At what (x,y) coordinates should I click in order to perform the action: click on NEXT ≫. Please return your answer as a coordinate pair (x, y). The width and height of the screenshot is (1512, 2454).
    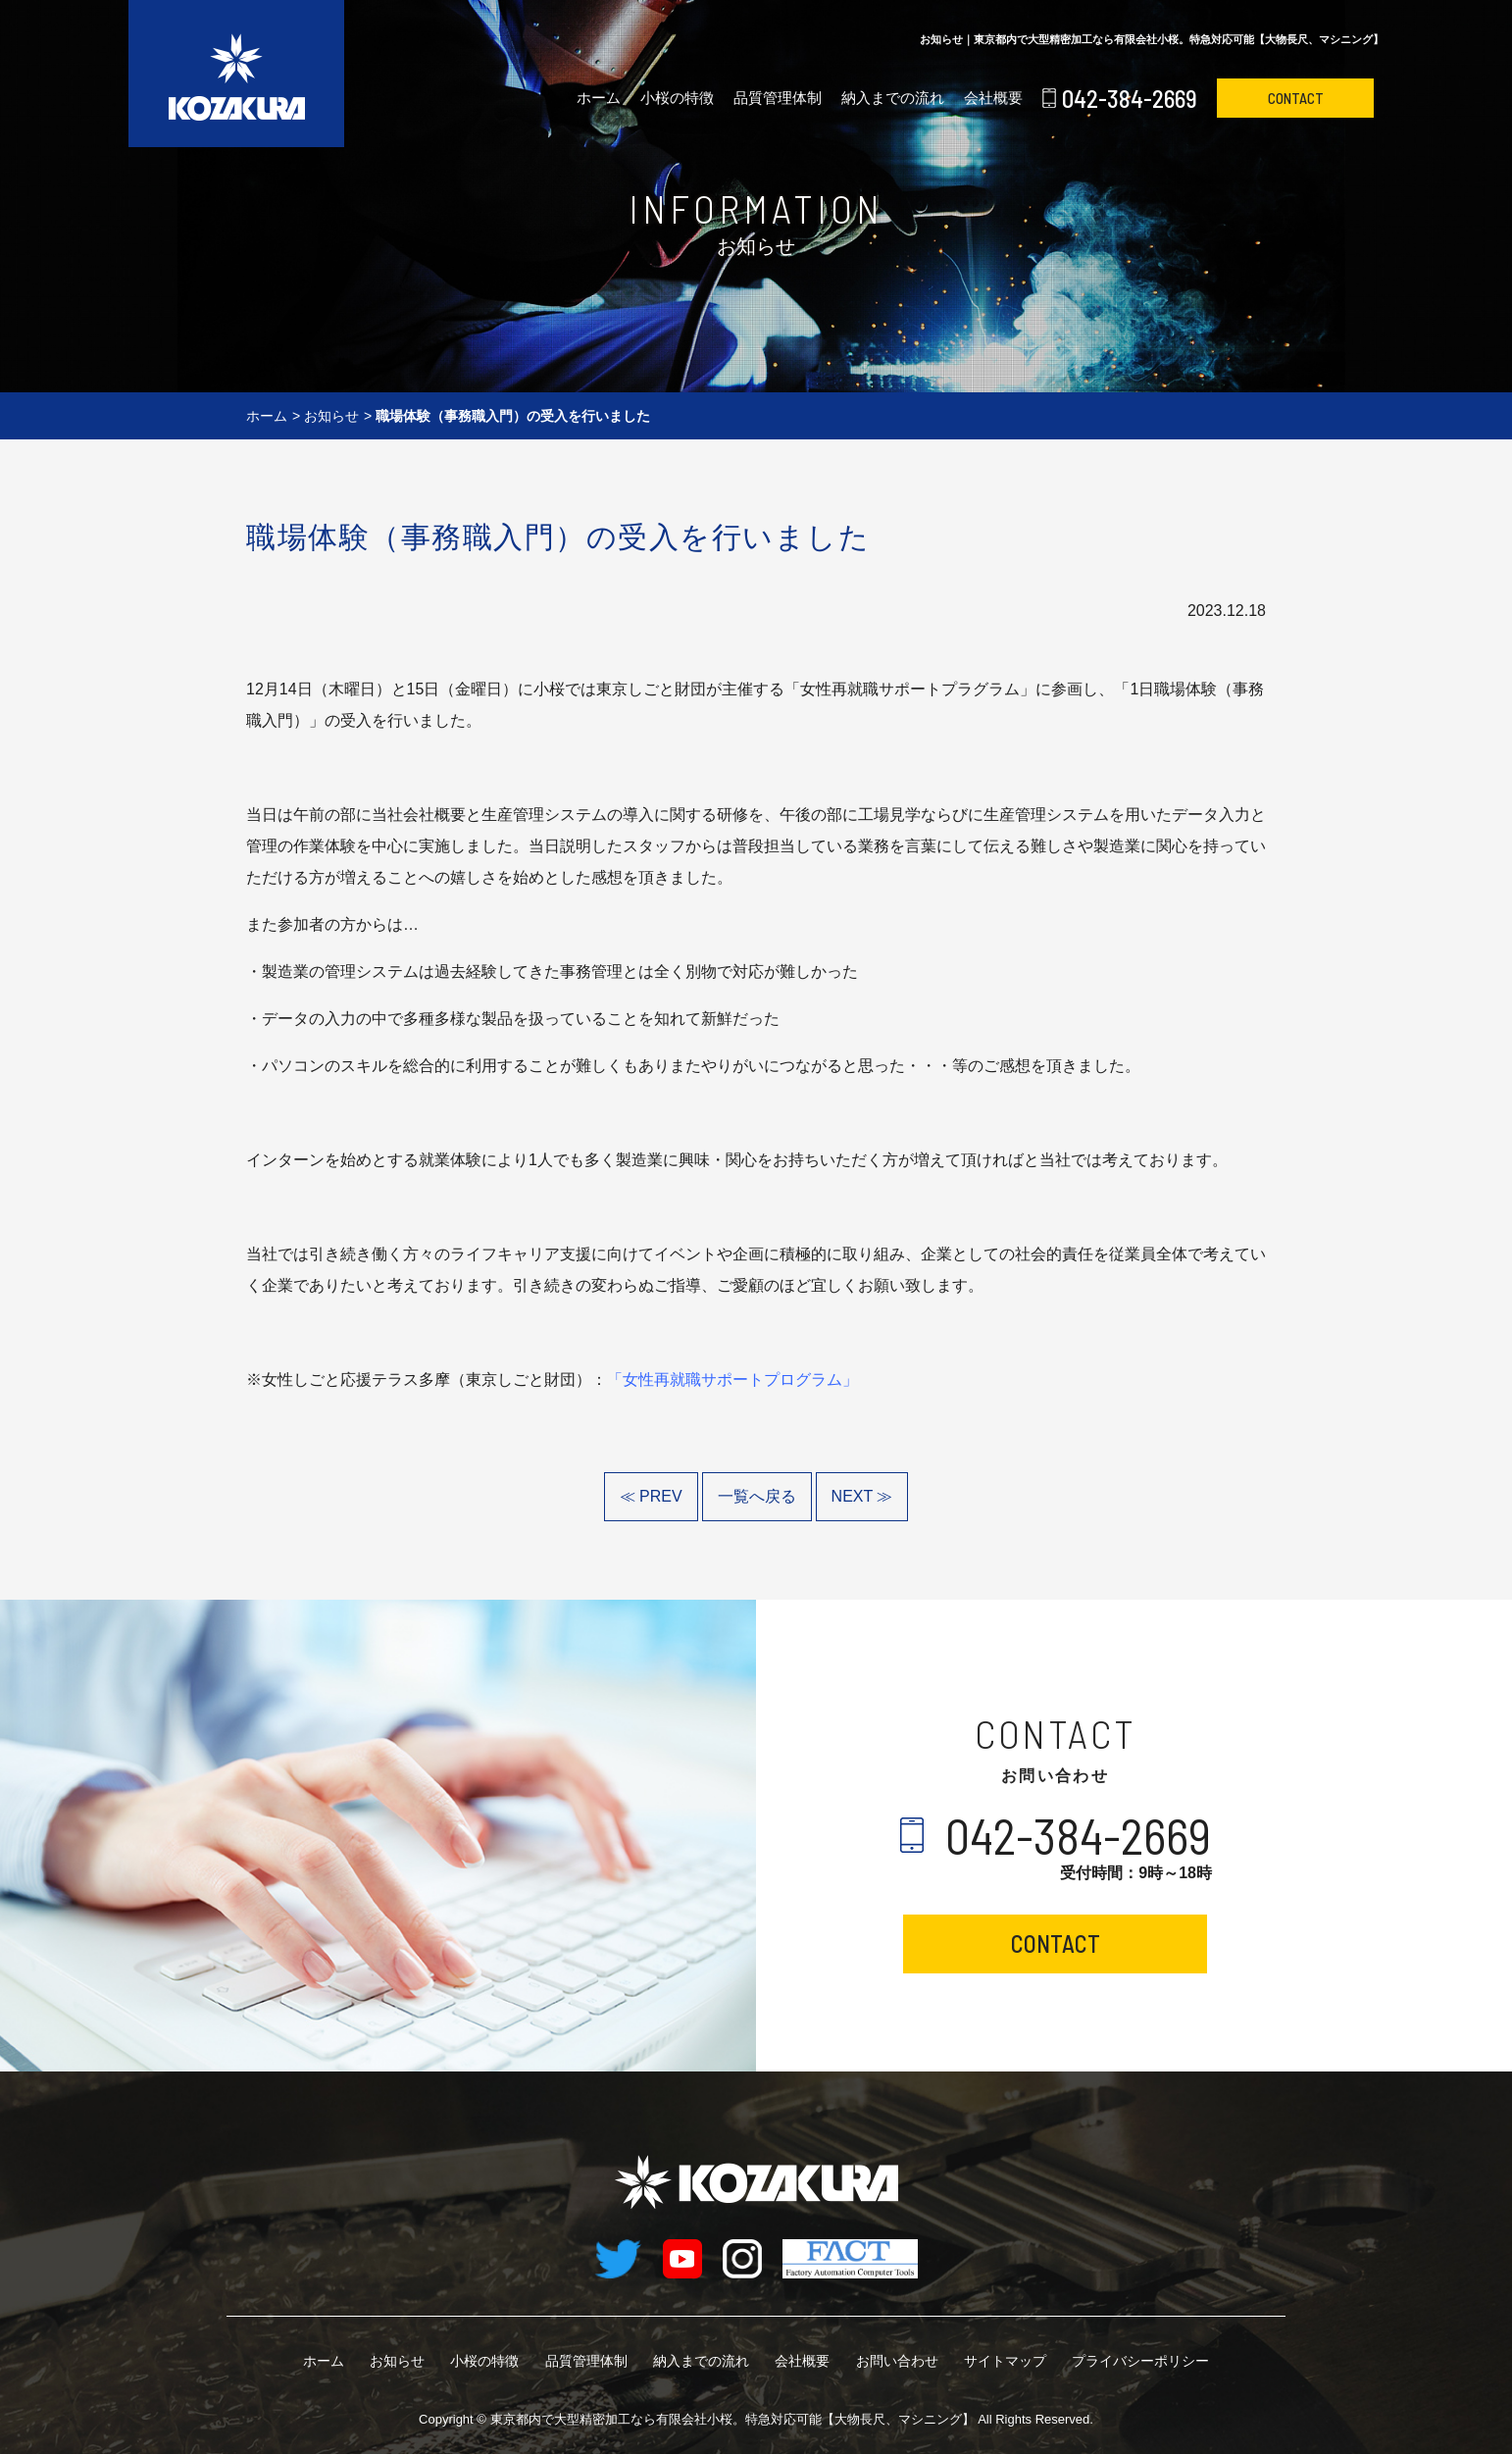
    Looking at the image, I should click on (862, 1496).